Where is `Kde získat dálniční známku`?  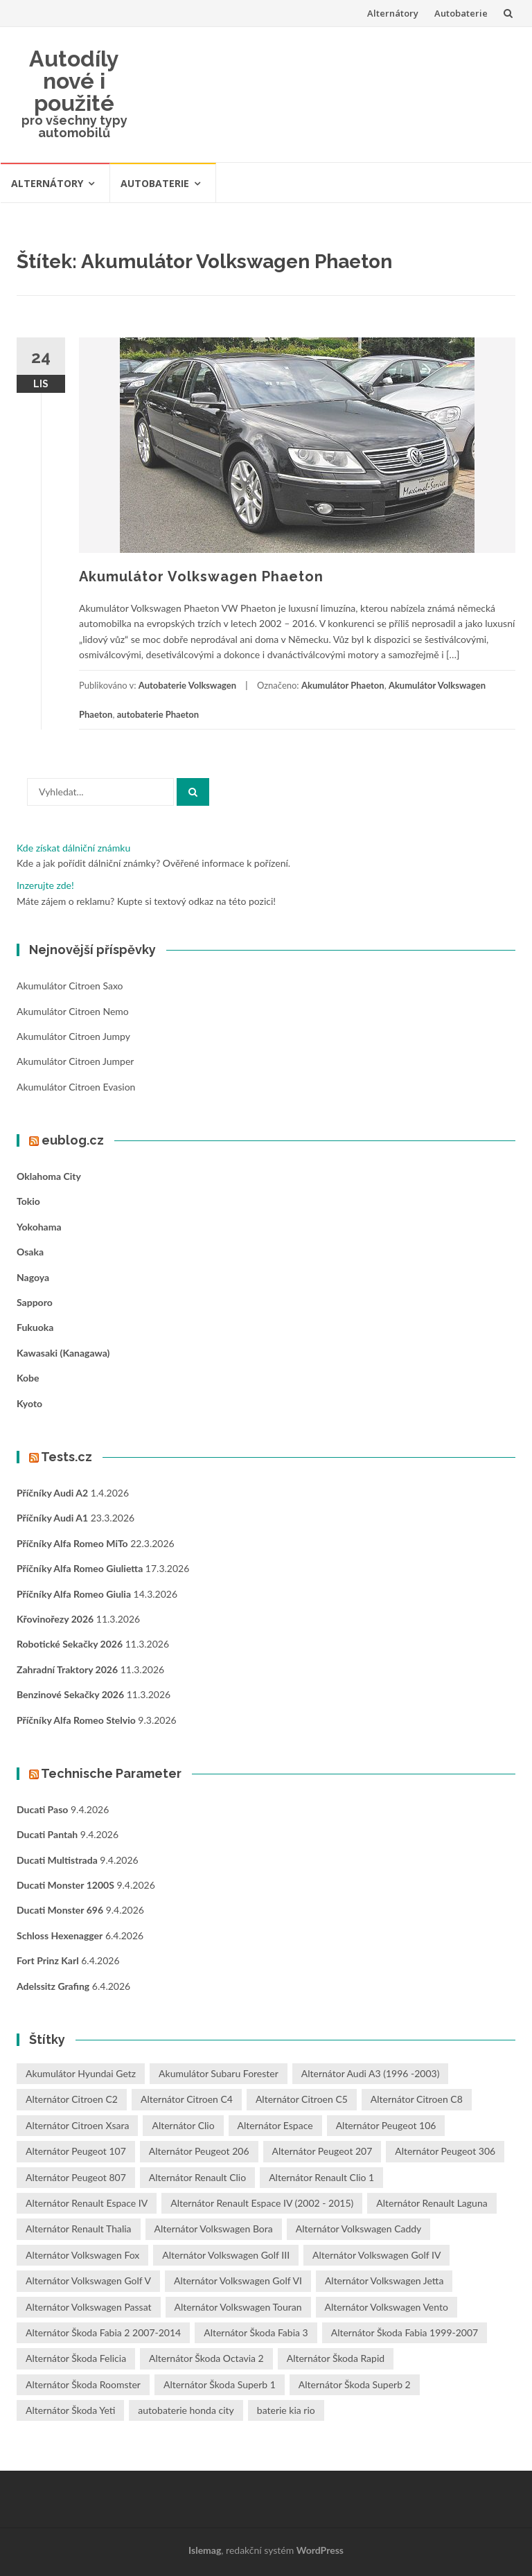 Kde získat dálniční známku is located at coordinates (73, 848).